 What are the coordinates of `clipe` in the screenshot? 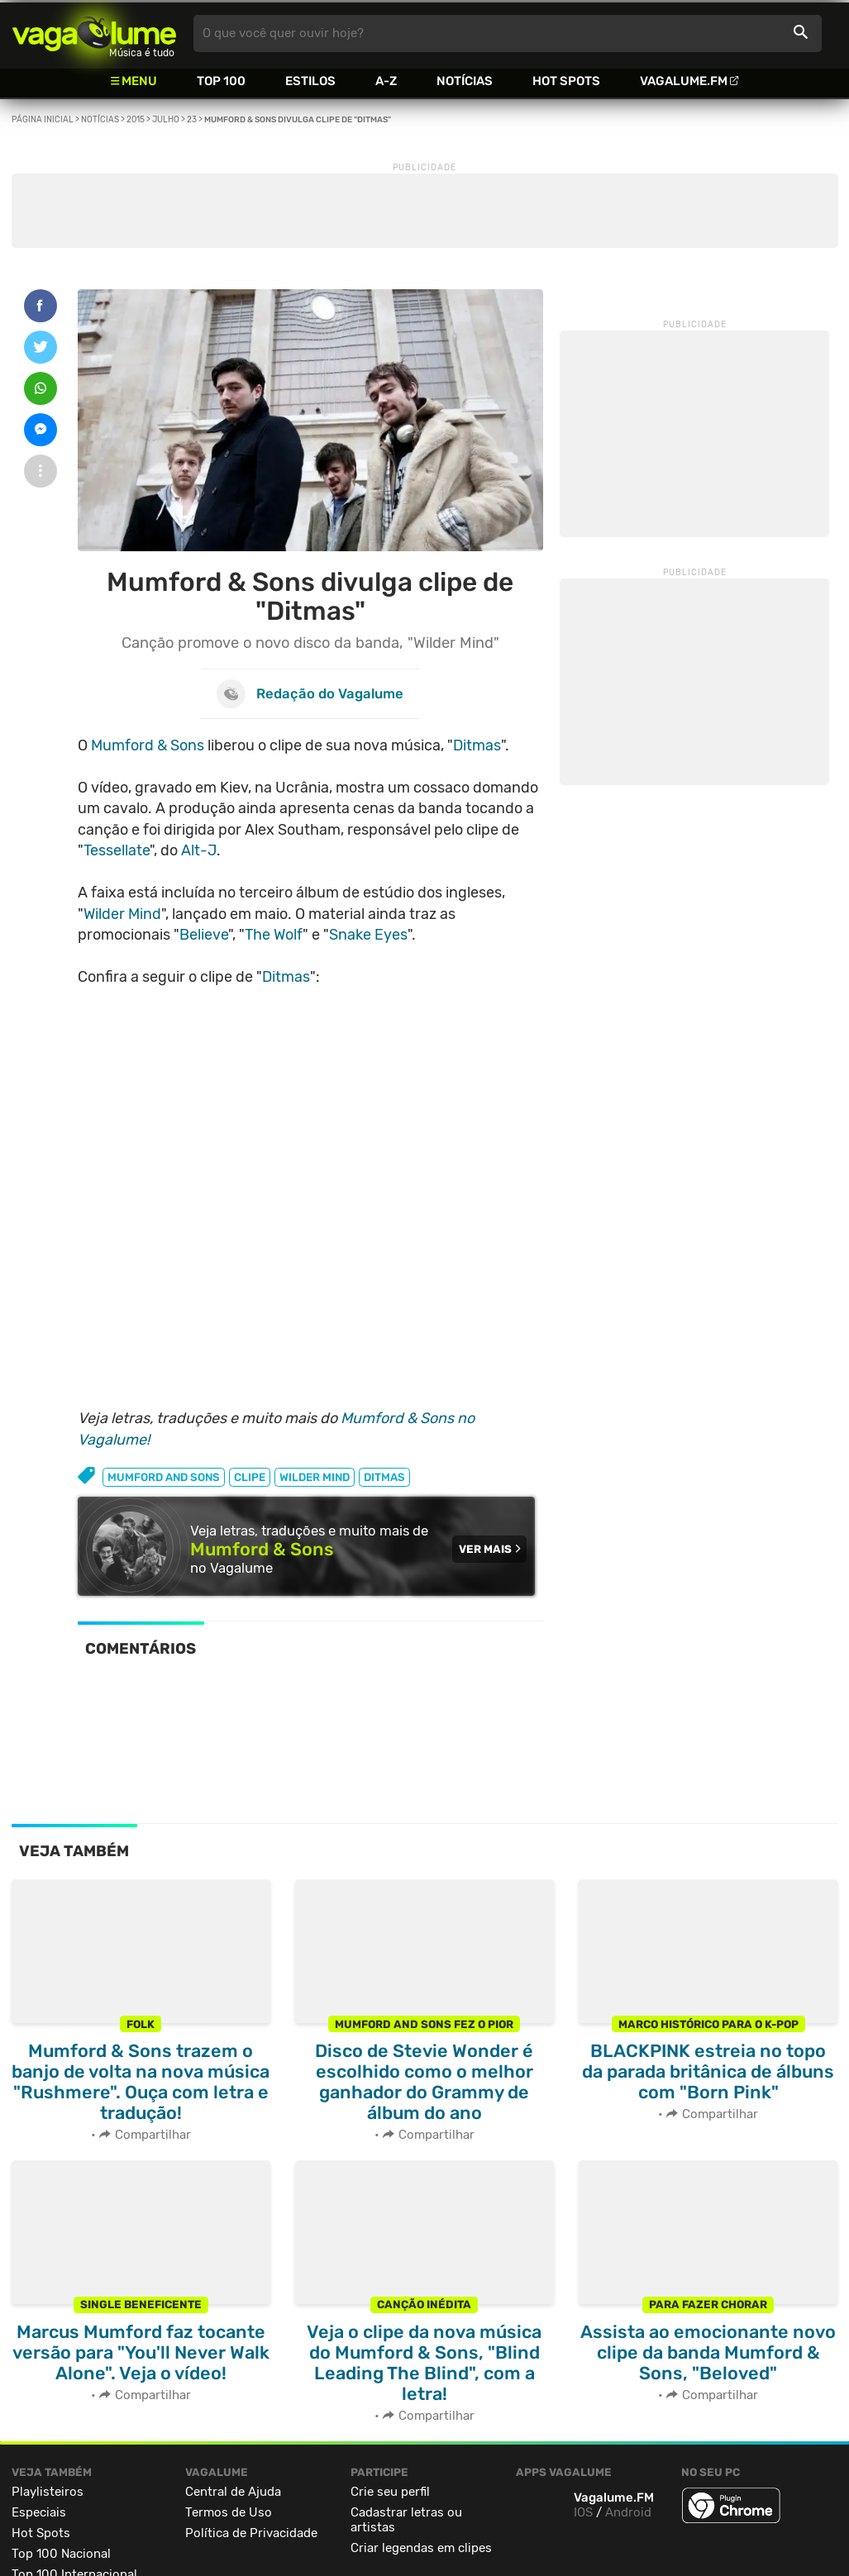 It's located at (249, 1477).